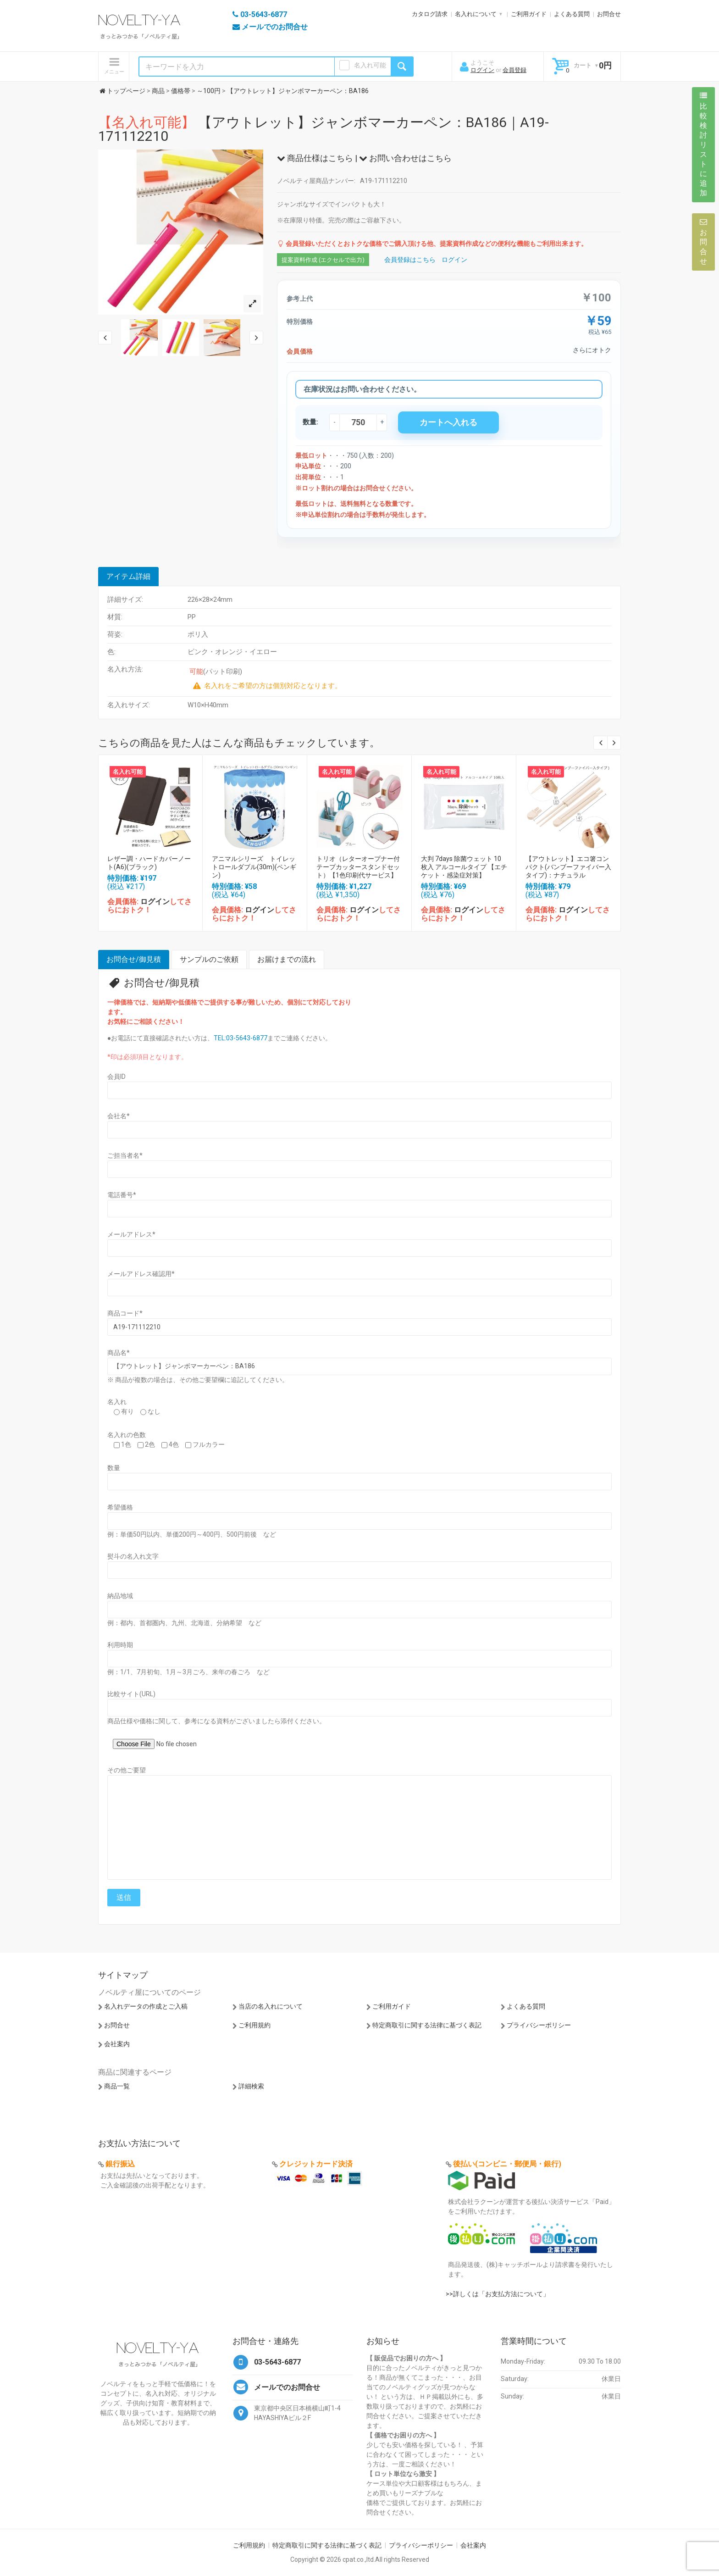 The width and height of the screenshot is (719, 2576). Describe the element at coordinates (529, 14) in the screenshot. I see `ご利用ガイド` at that location.